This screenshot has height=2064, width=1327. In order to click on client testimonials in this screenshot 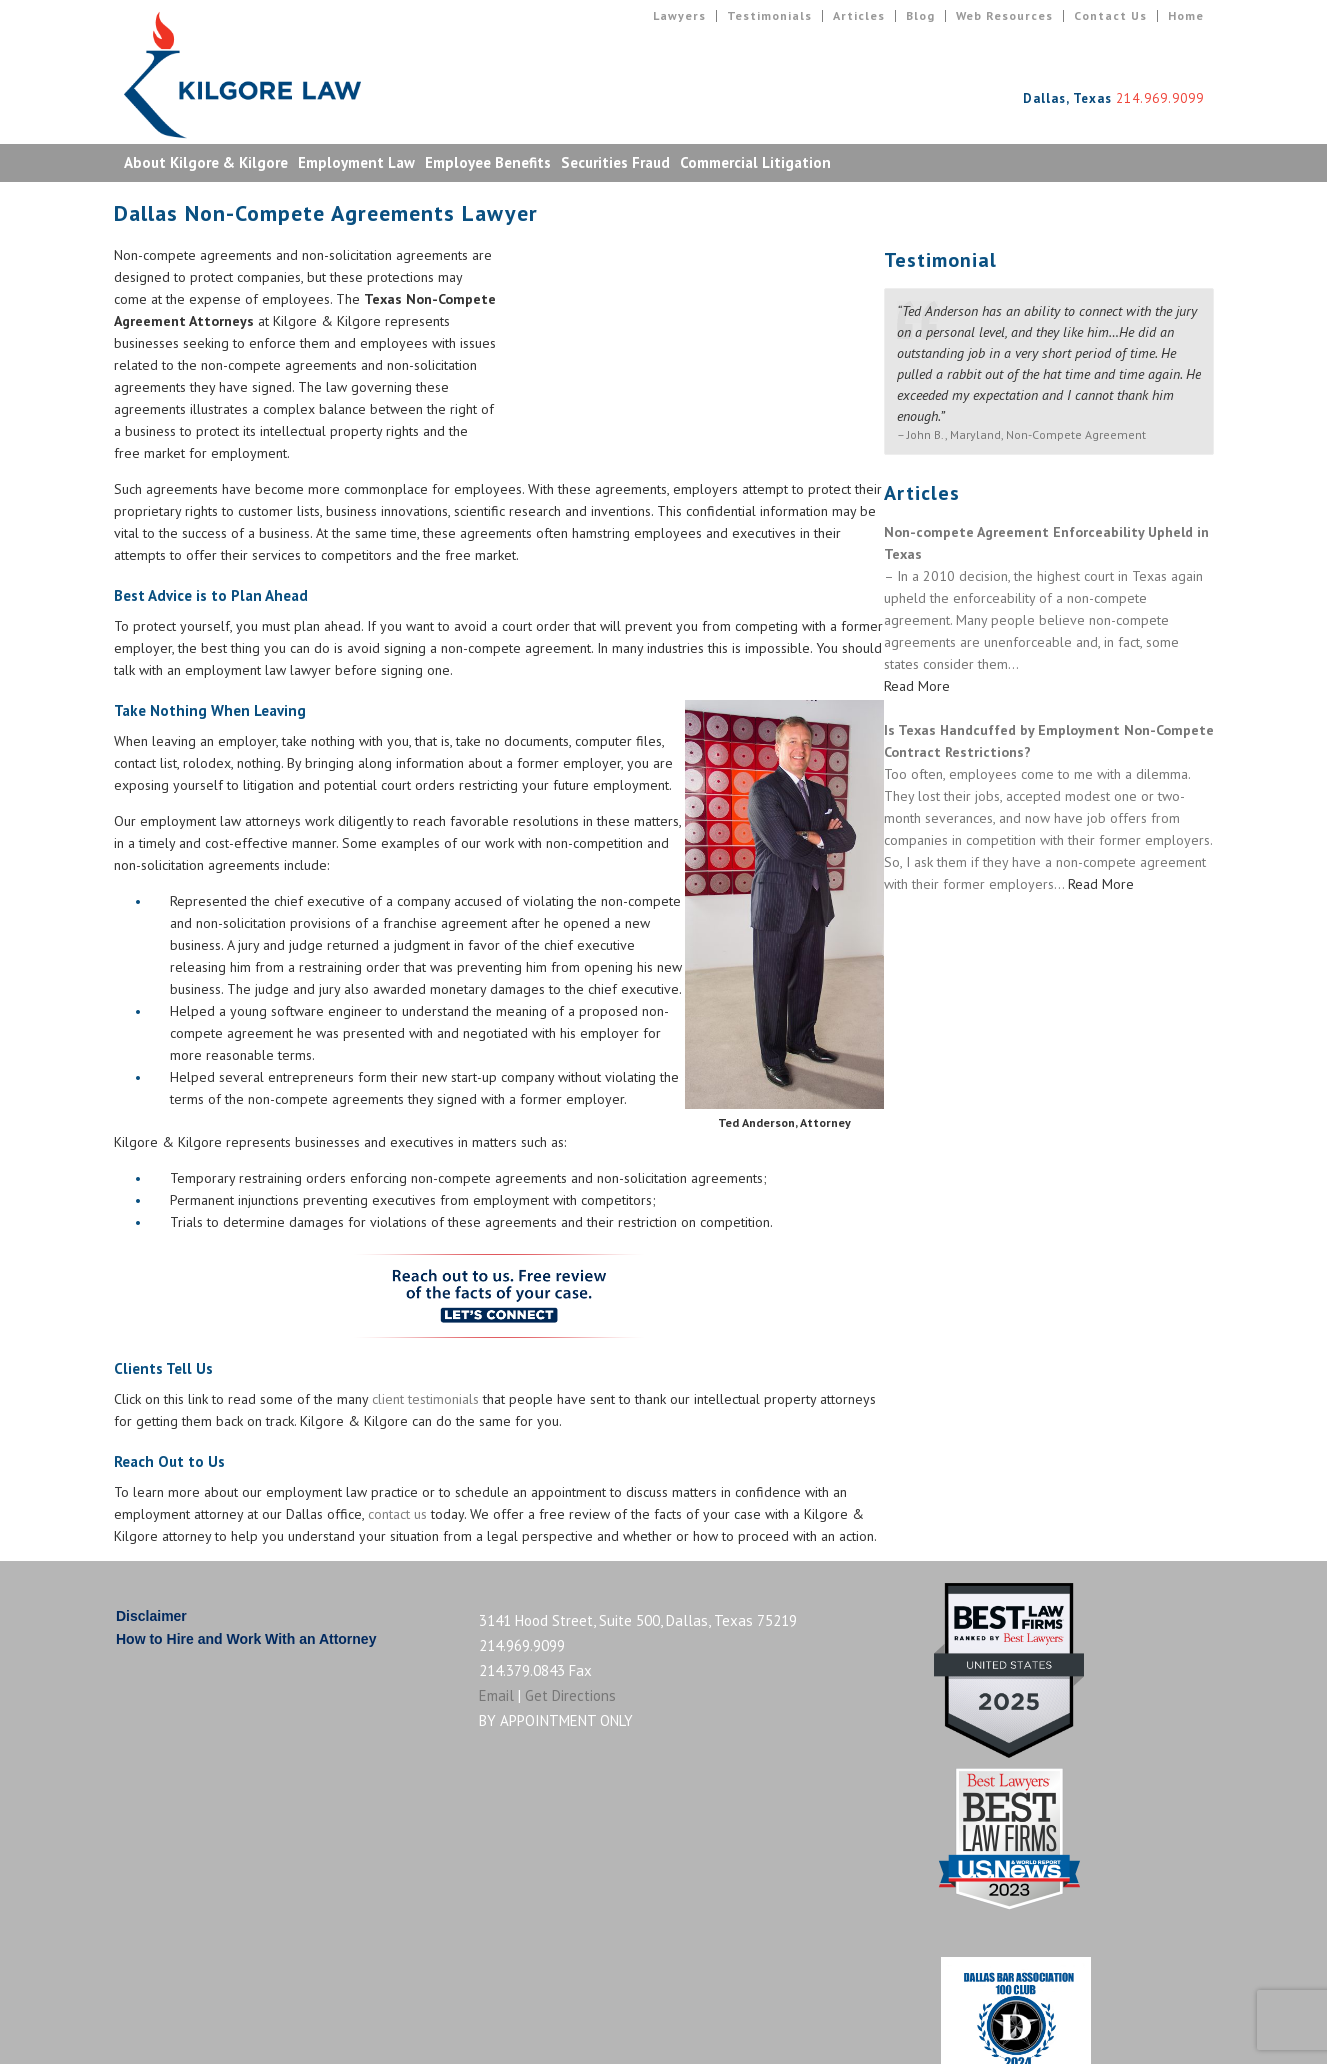, I will do `click(425, 1399)`.